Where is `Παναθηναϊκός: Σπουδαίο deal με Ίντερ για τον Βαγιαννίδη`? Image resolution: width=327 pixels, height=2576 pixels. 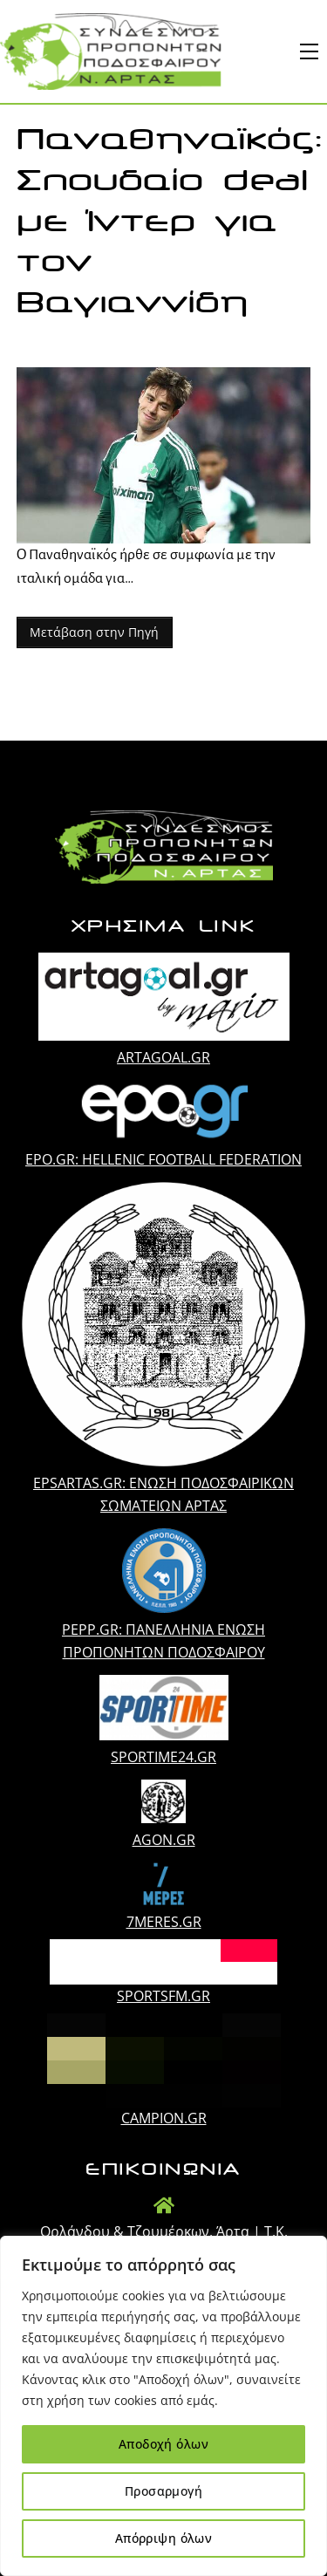
Παναθηναϊκός: Σπουδαίο deal με Ίντερ για τον Βαγιαννίδη is located at coordinates (170, 221).